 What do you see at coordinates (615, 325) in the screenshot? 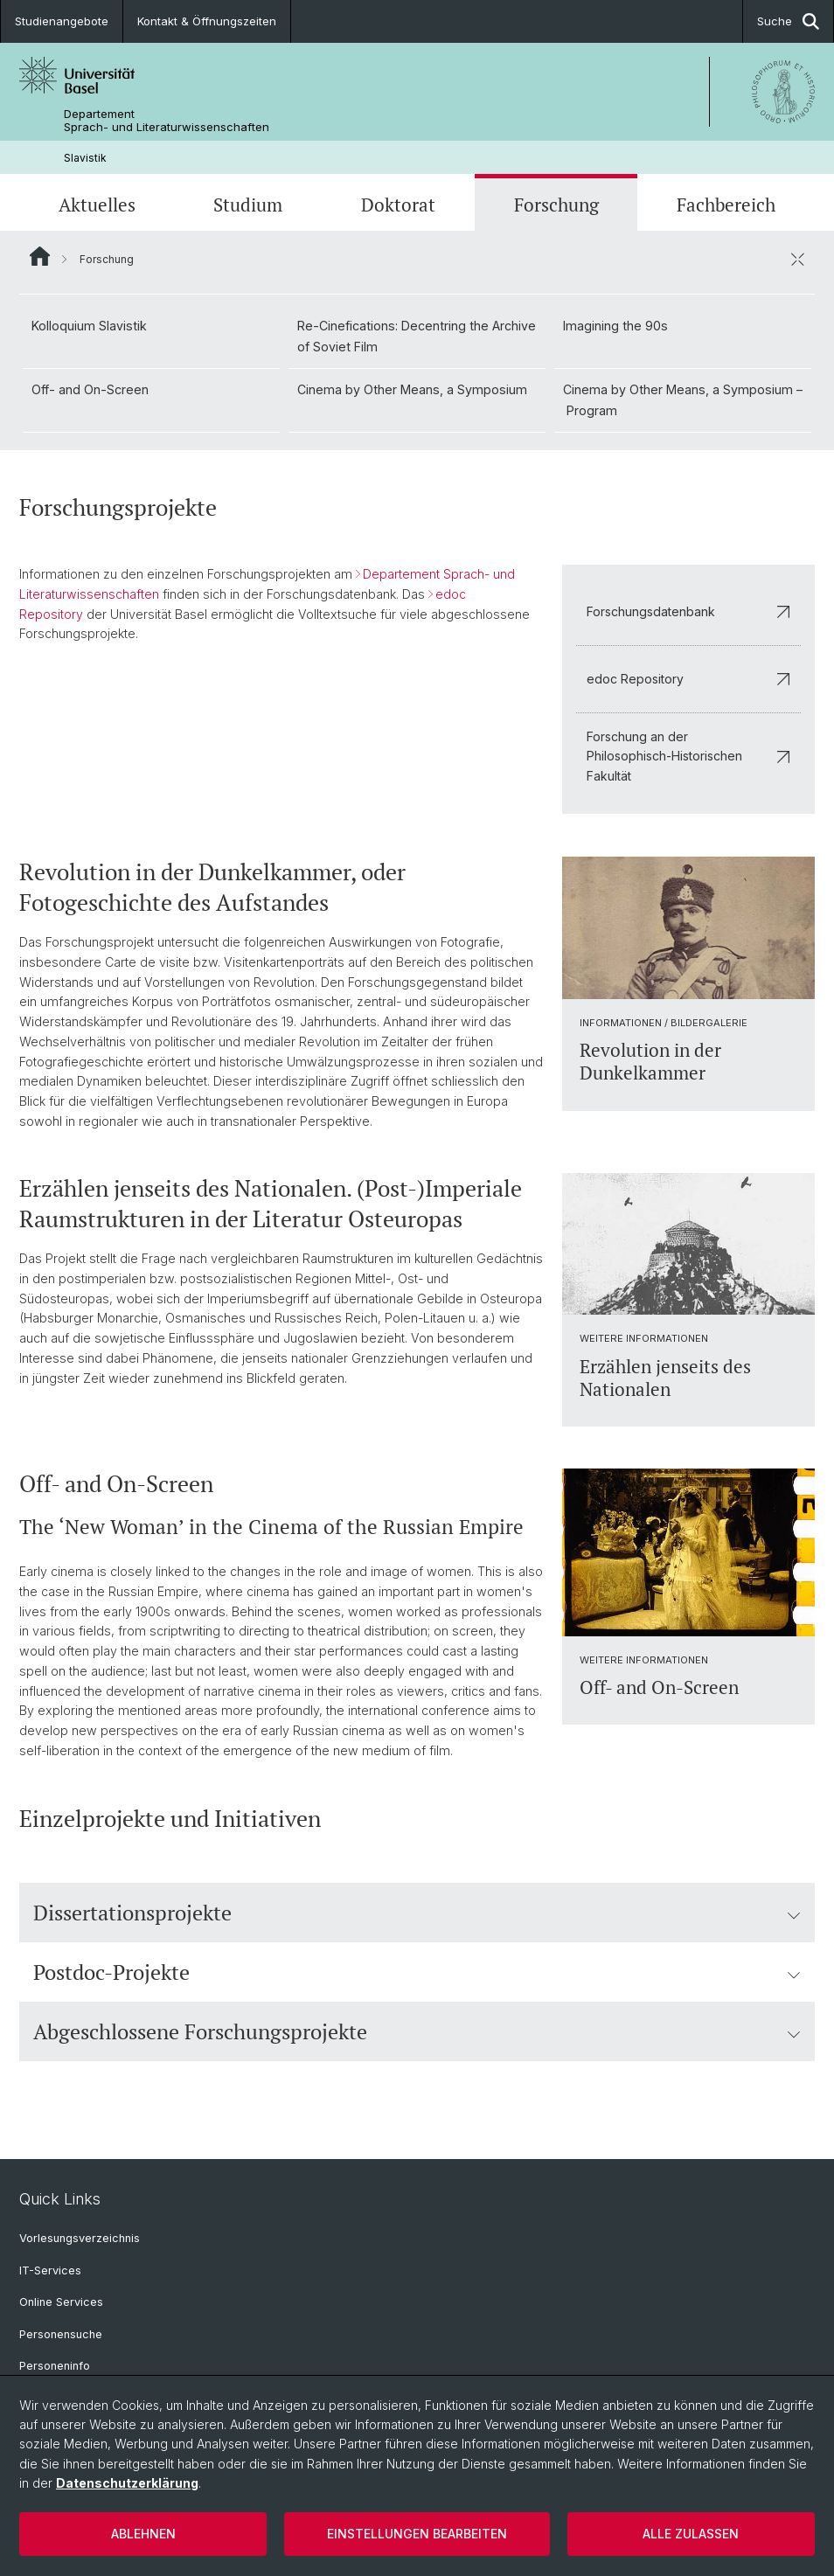
I see `Imagining the 90s` at bounding box center [615, 325].